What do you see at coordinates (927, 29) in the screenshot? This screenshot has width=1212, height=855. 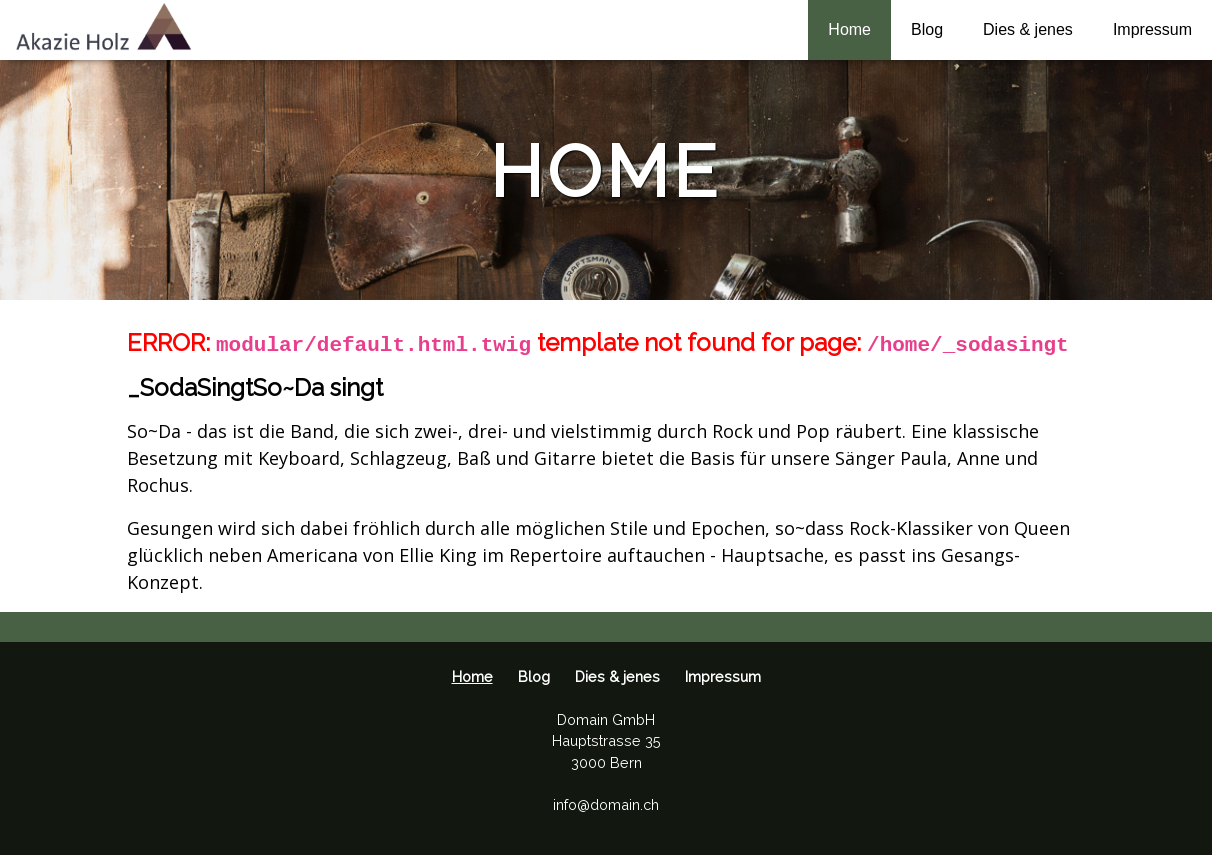 I see `Blog` at bounding box center [927, 29].